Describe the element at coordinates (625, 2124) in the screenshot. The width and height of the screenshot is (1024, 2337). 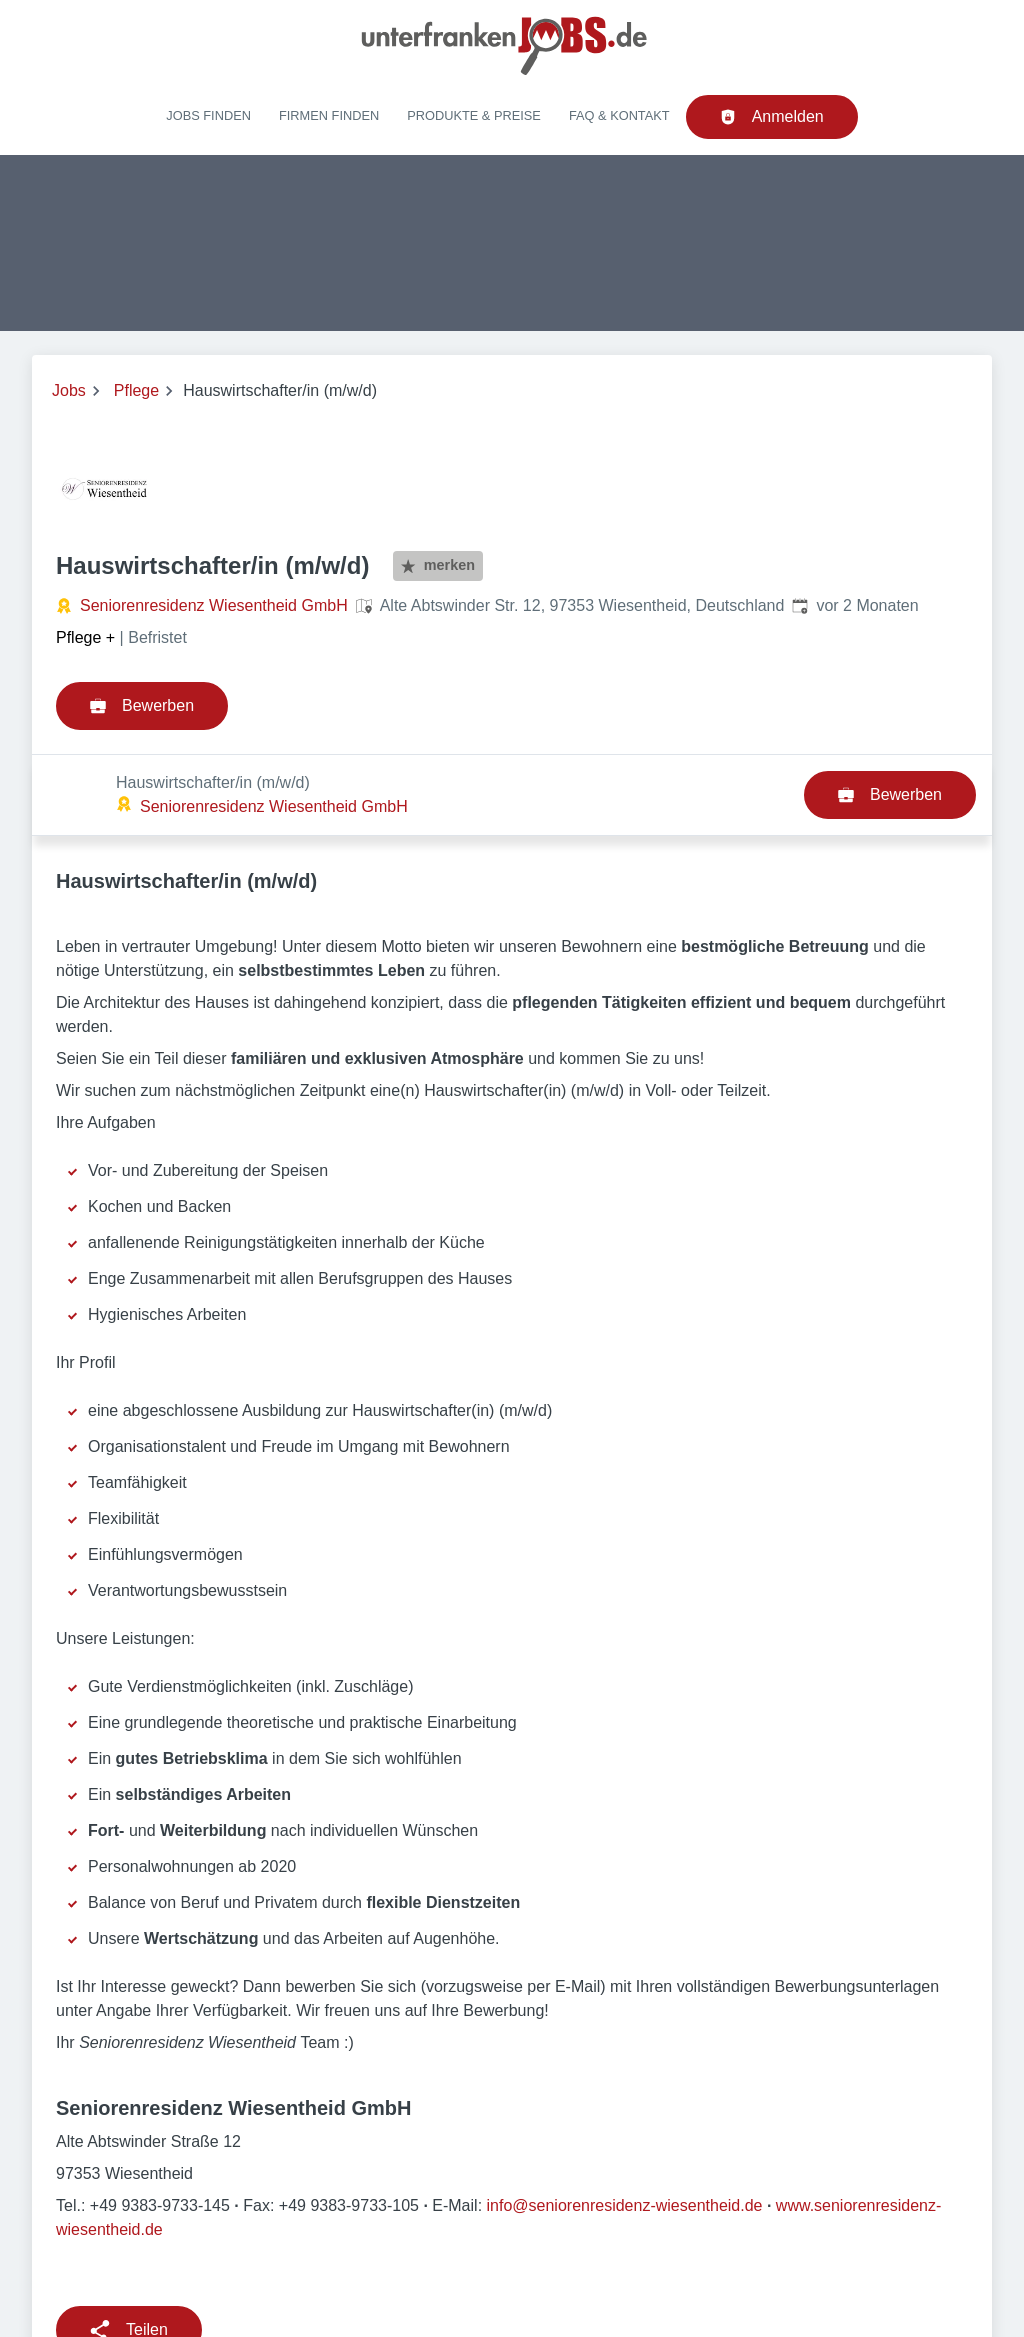
I see `info@seniorenresidenz-wiesentheid.de` at that location.